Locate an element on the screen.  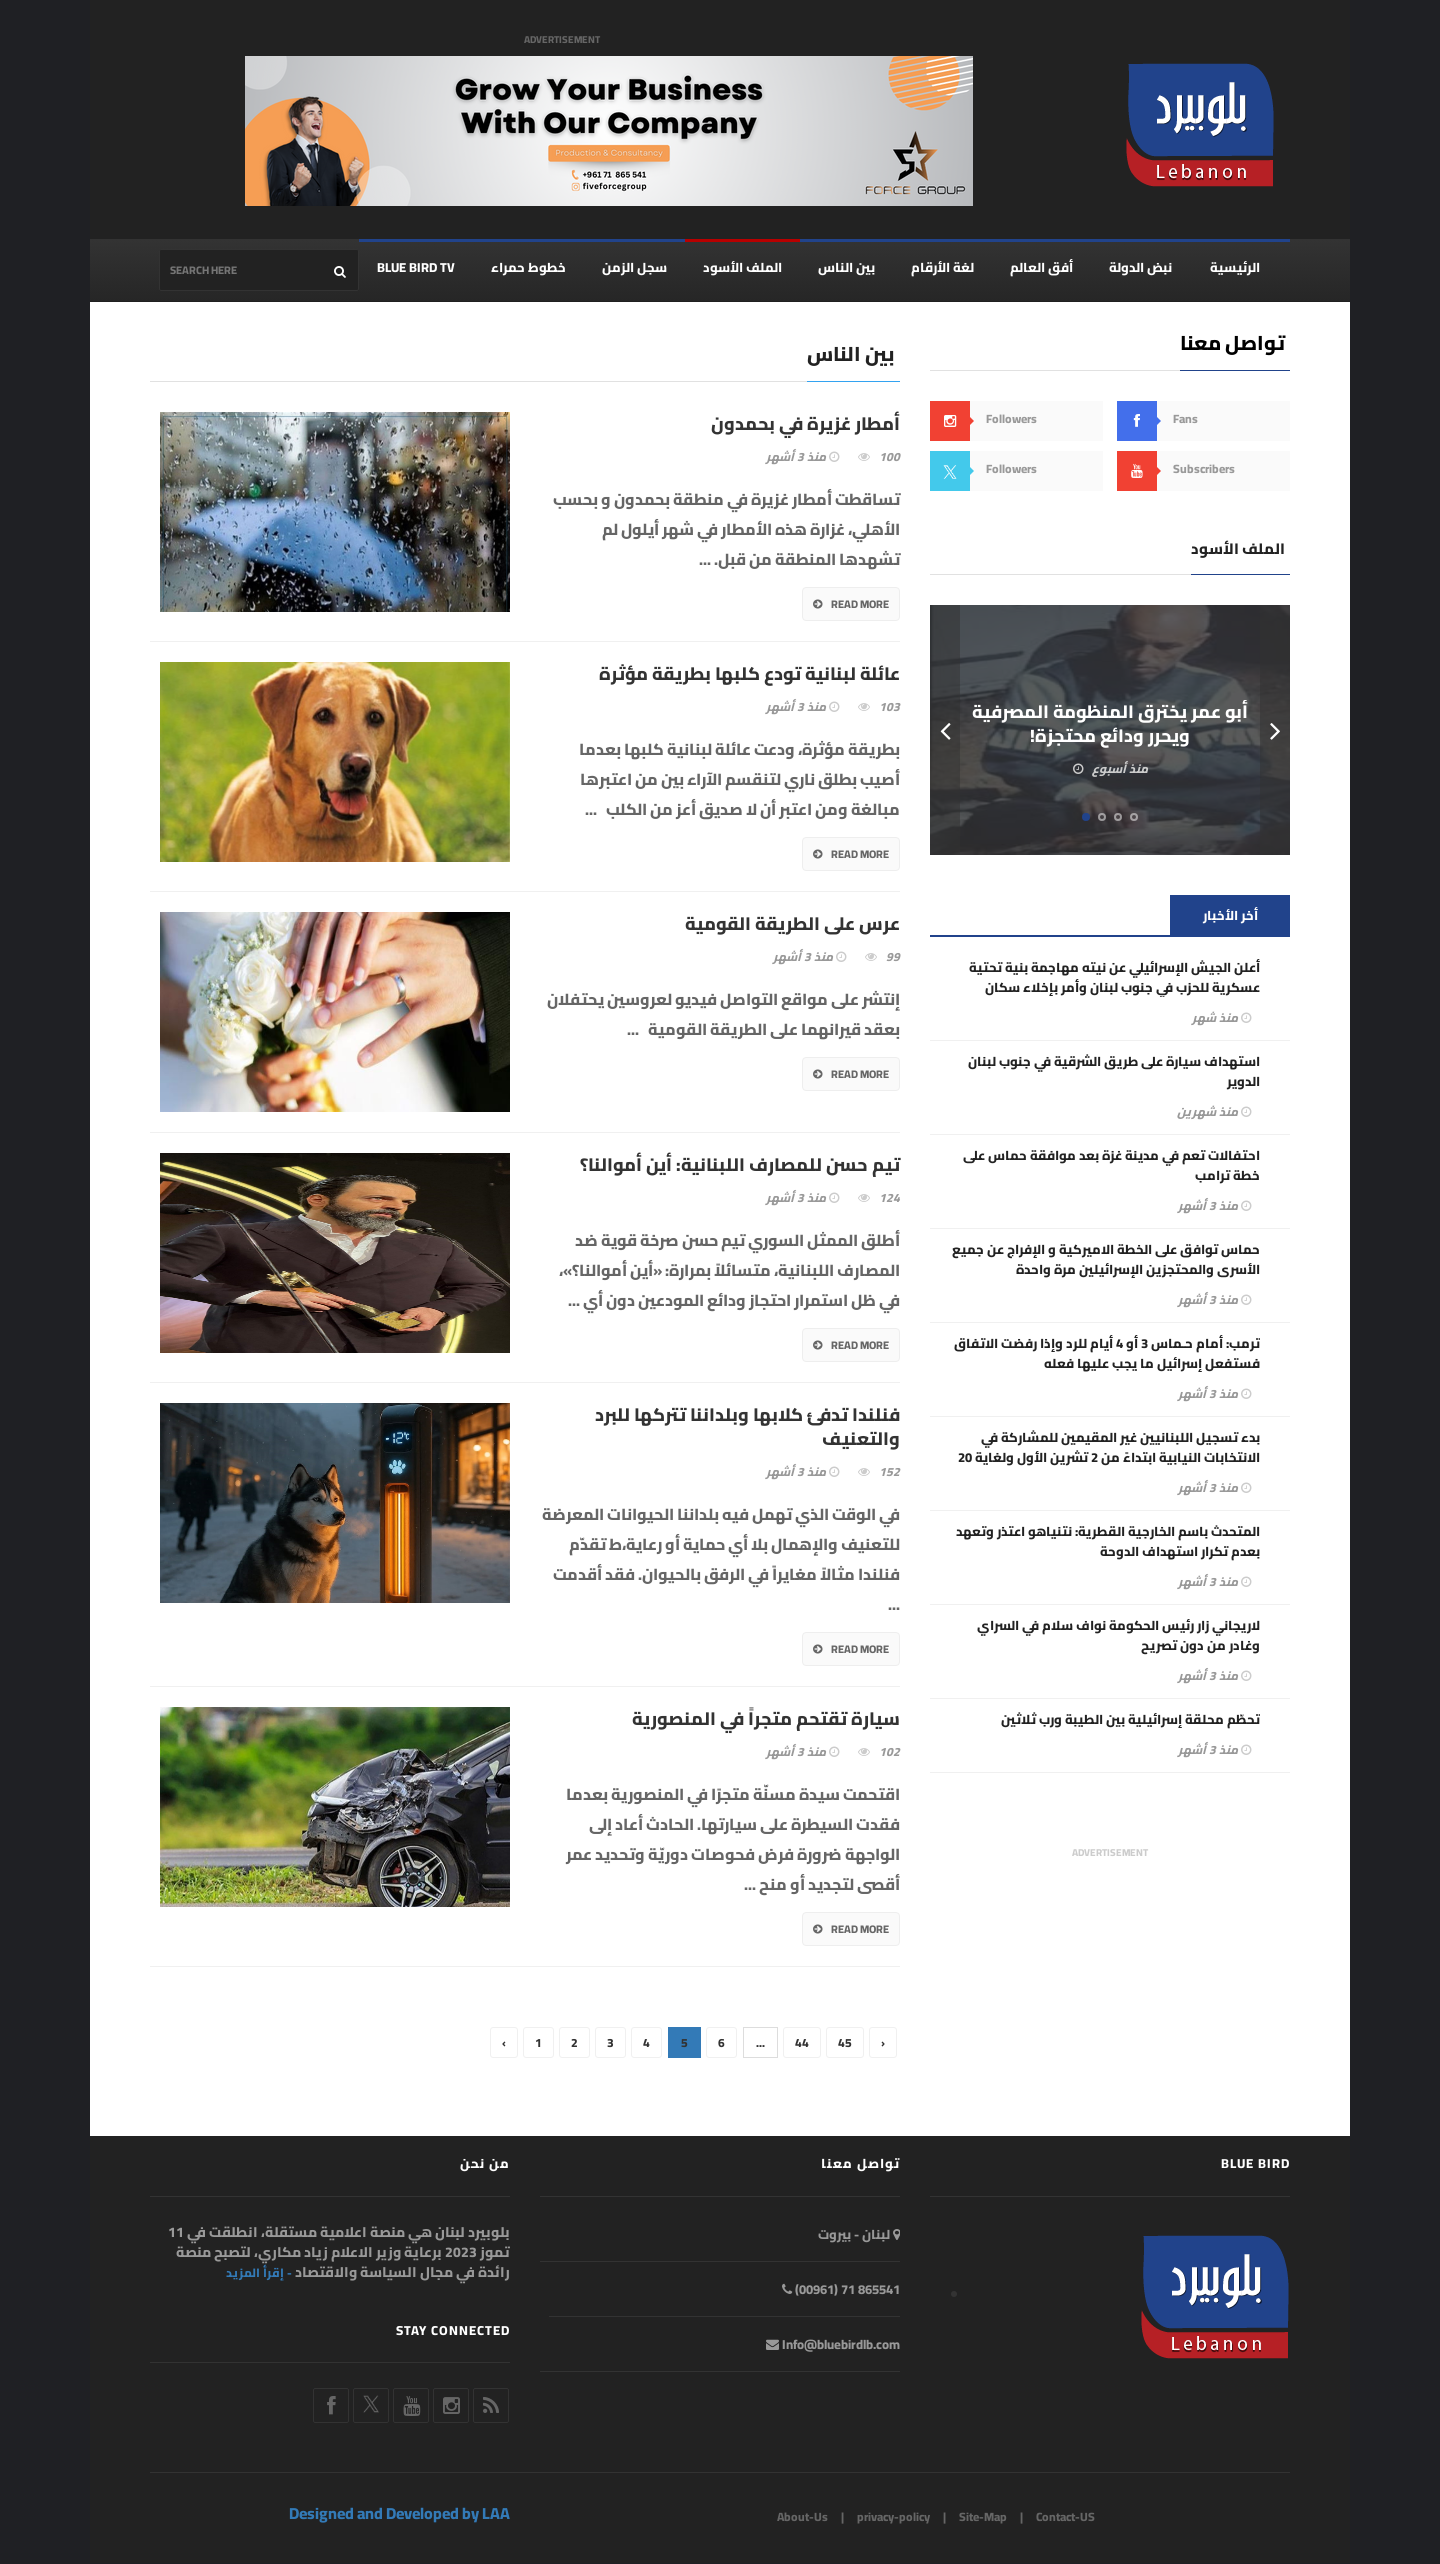
أبو عمر يخترق المنظومة المصرفية ويحرر ودائع محتجزة! is located at coordinates (1110, 725).